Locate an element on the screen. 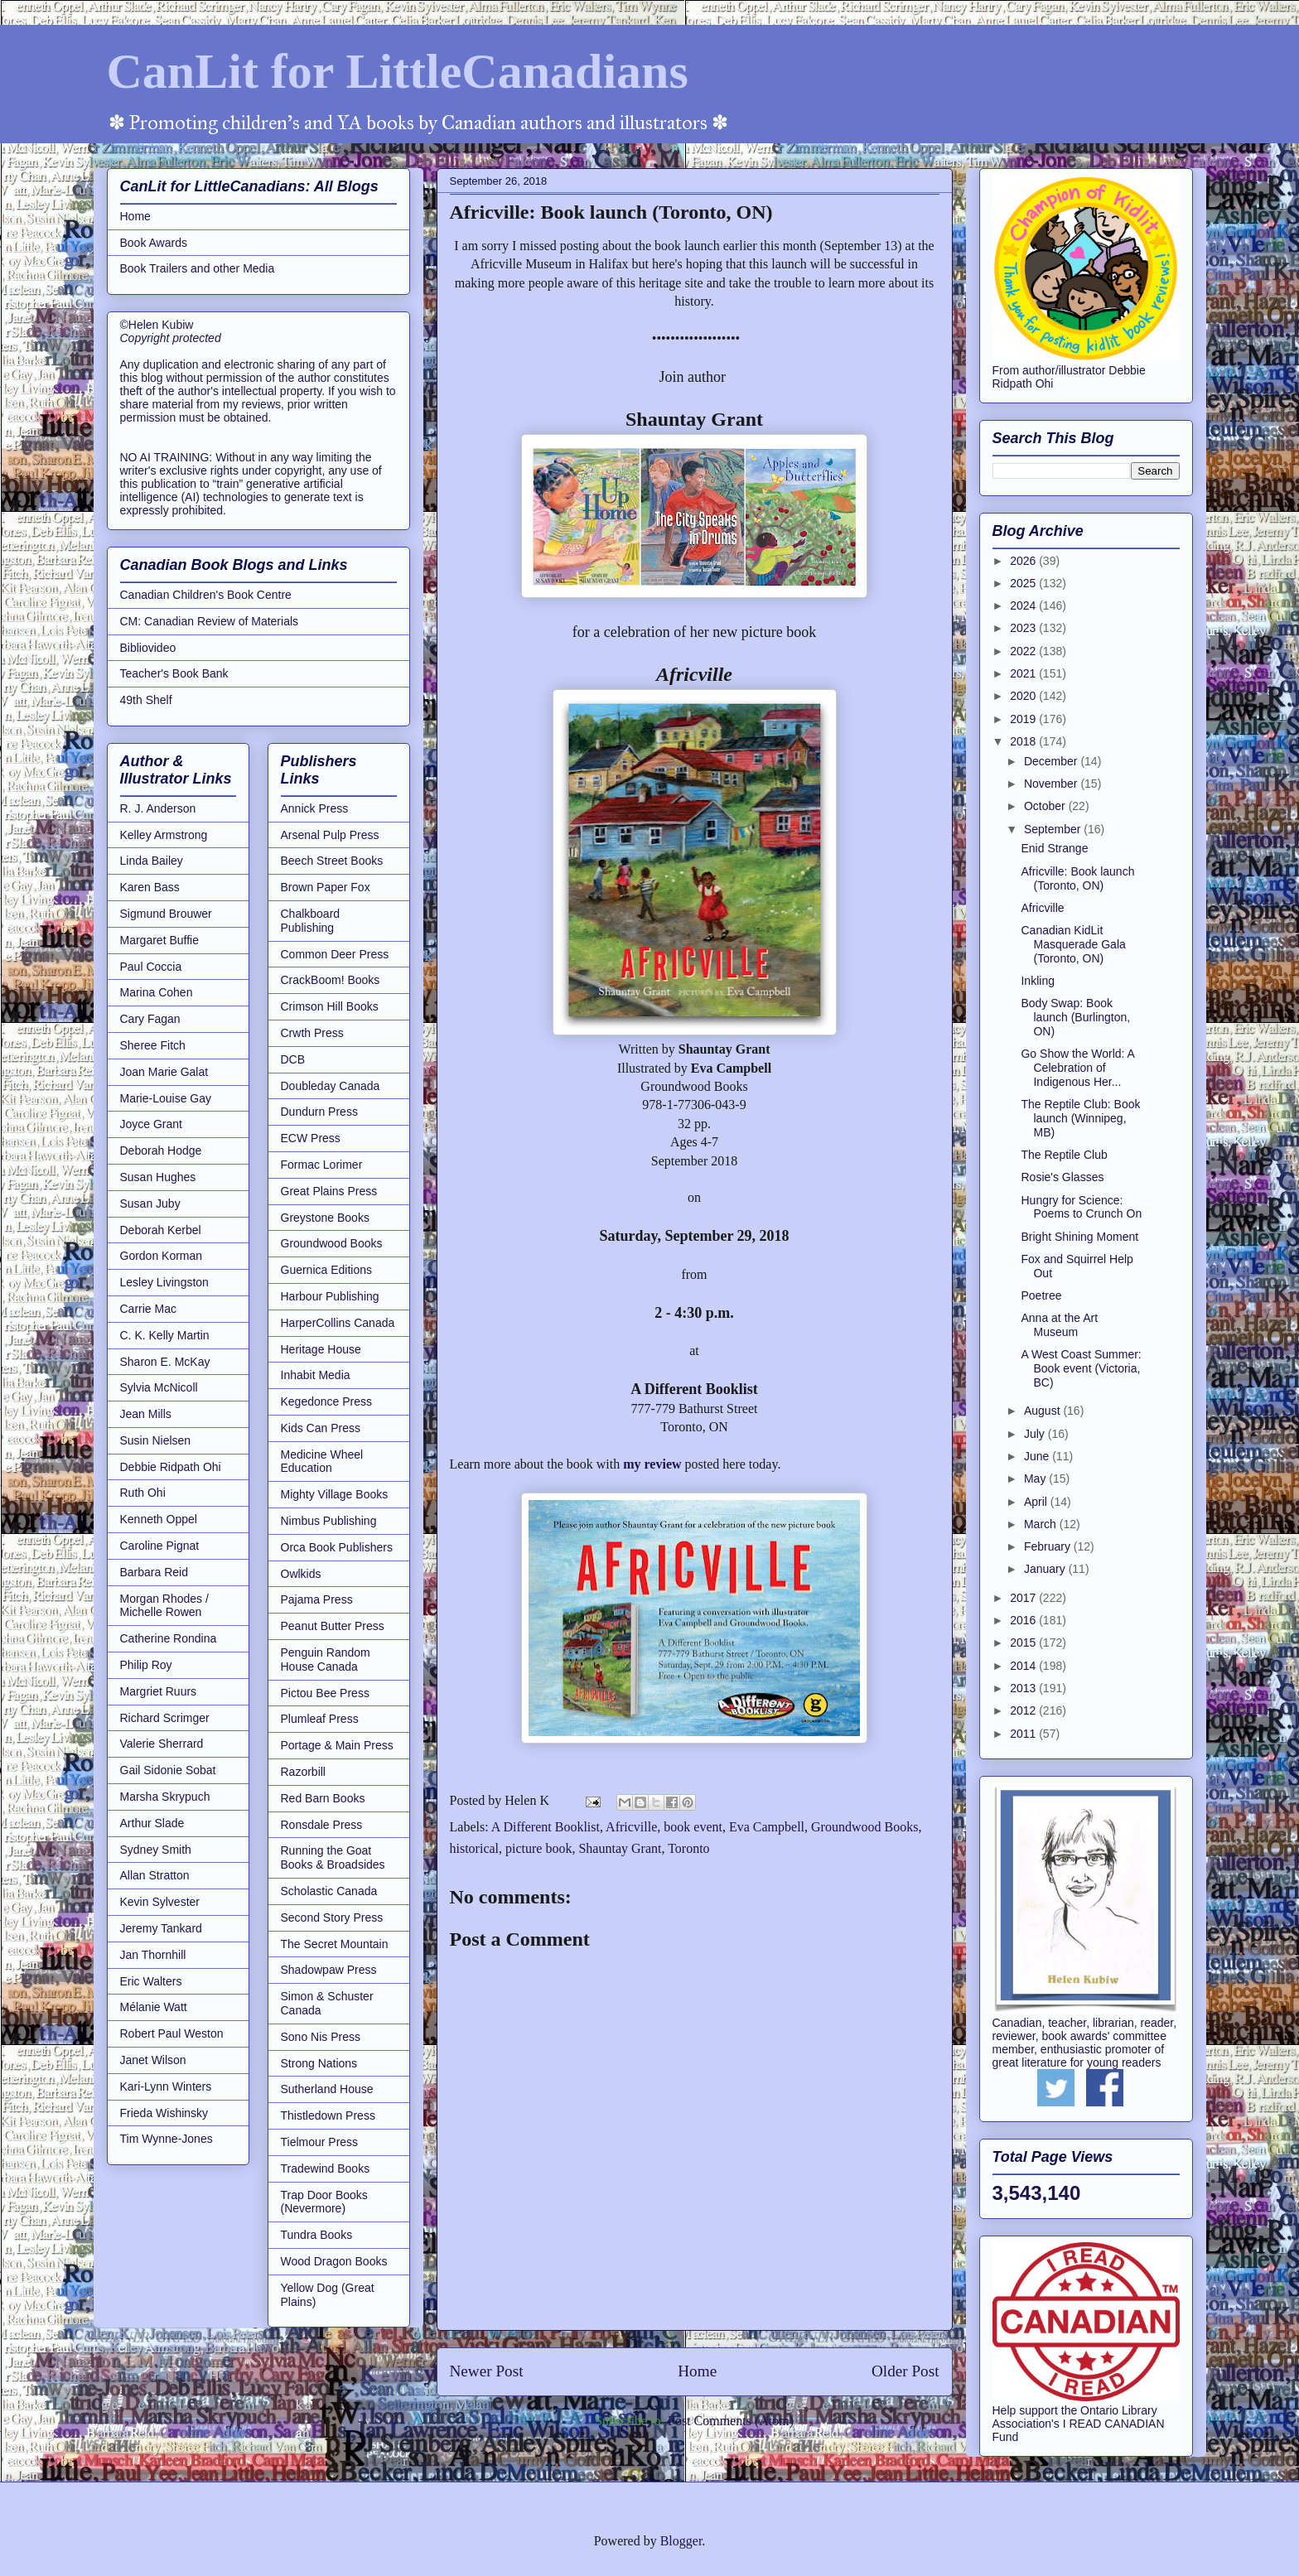 The width and height of the screenshot is (1299, 2576). Shauntay Grant is located at coordinates (619, 1848).